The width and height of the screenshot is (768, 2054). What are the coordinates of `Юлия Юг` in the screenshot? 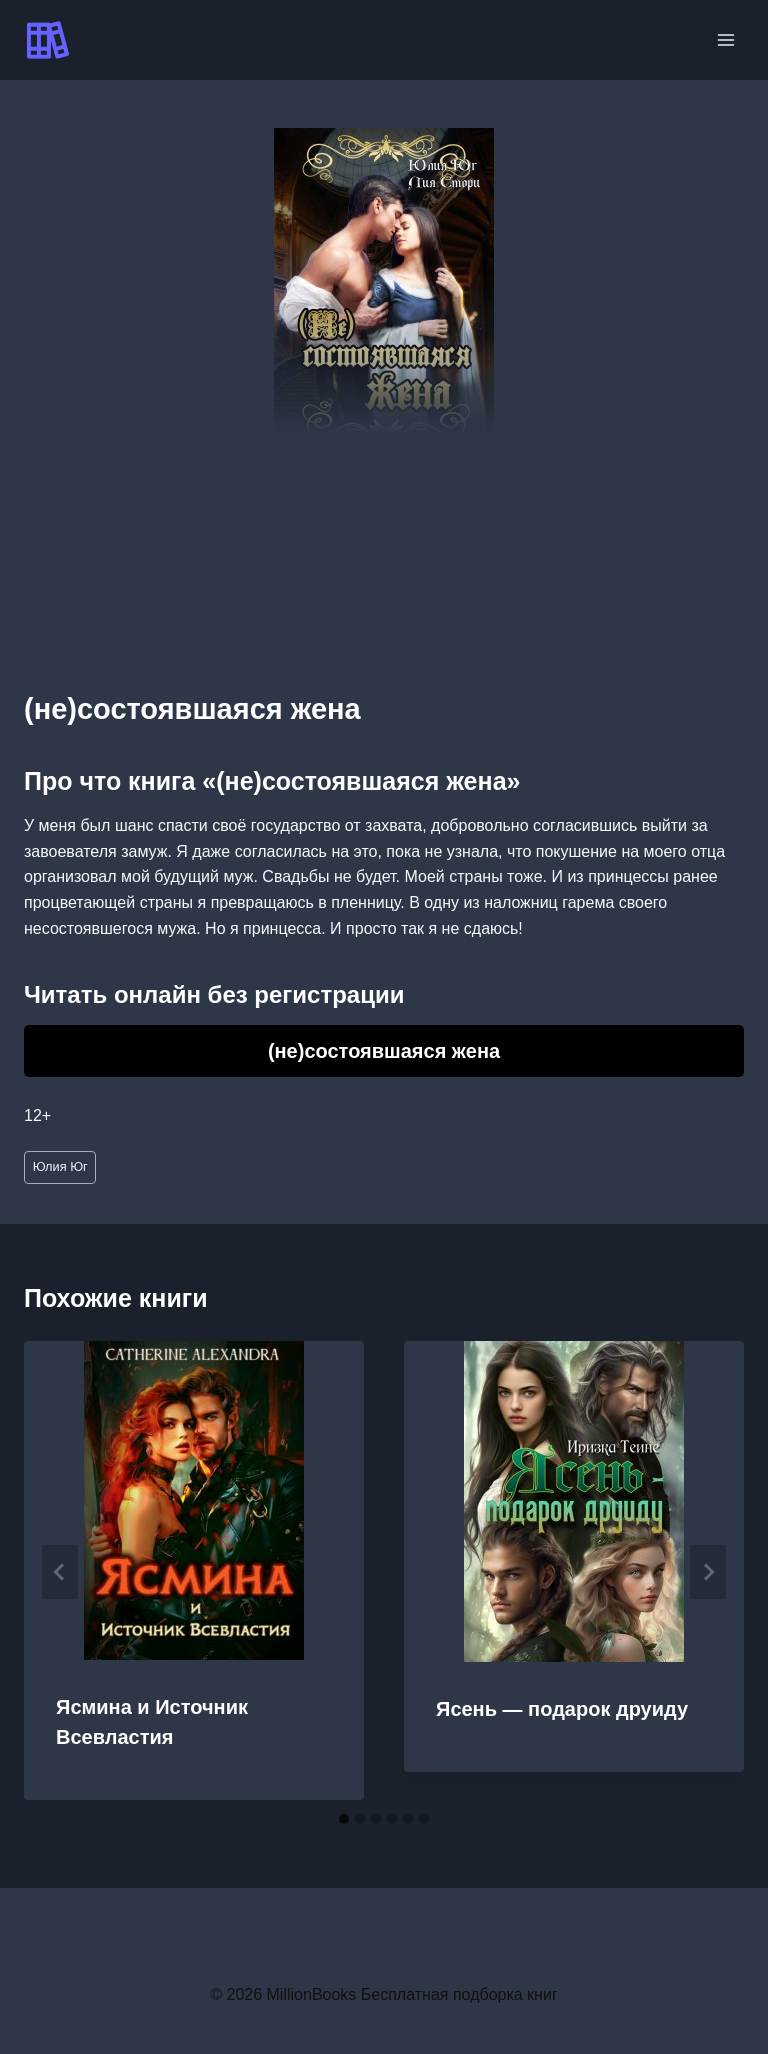 It's located at (60, 1166).